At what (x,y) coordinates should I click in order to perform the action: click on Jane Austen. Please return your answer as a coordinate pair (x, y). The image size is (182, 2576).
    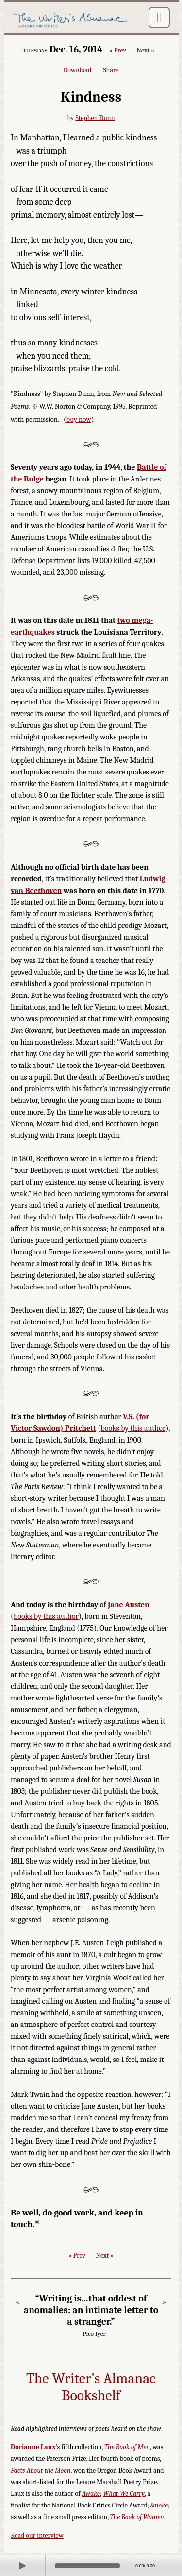
    Looking at the image, I should click on (128, 1604).